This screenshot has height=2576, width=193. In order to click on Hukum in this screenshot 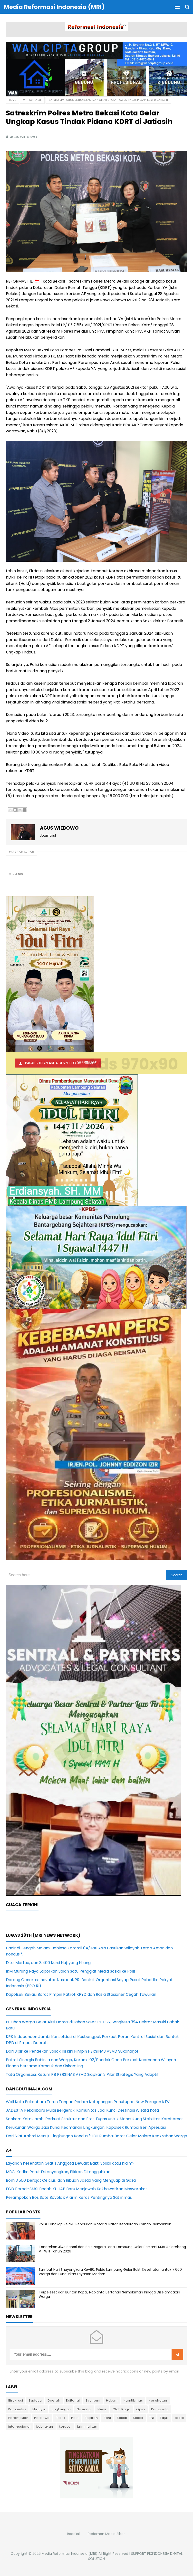, I will do `click(112, 2400)`.